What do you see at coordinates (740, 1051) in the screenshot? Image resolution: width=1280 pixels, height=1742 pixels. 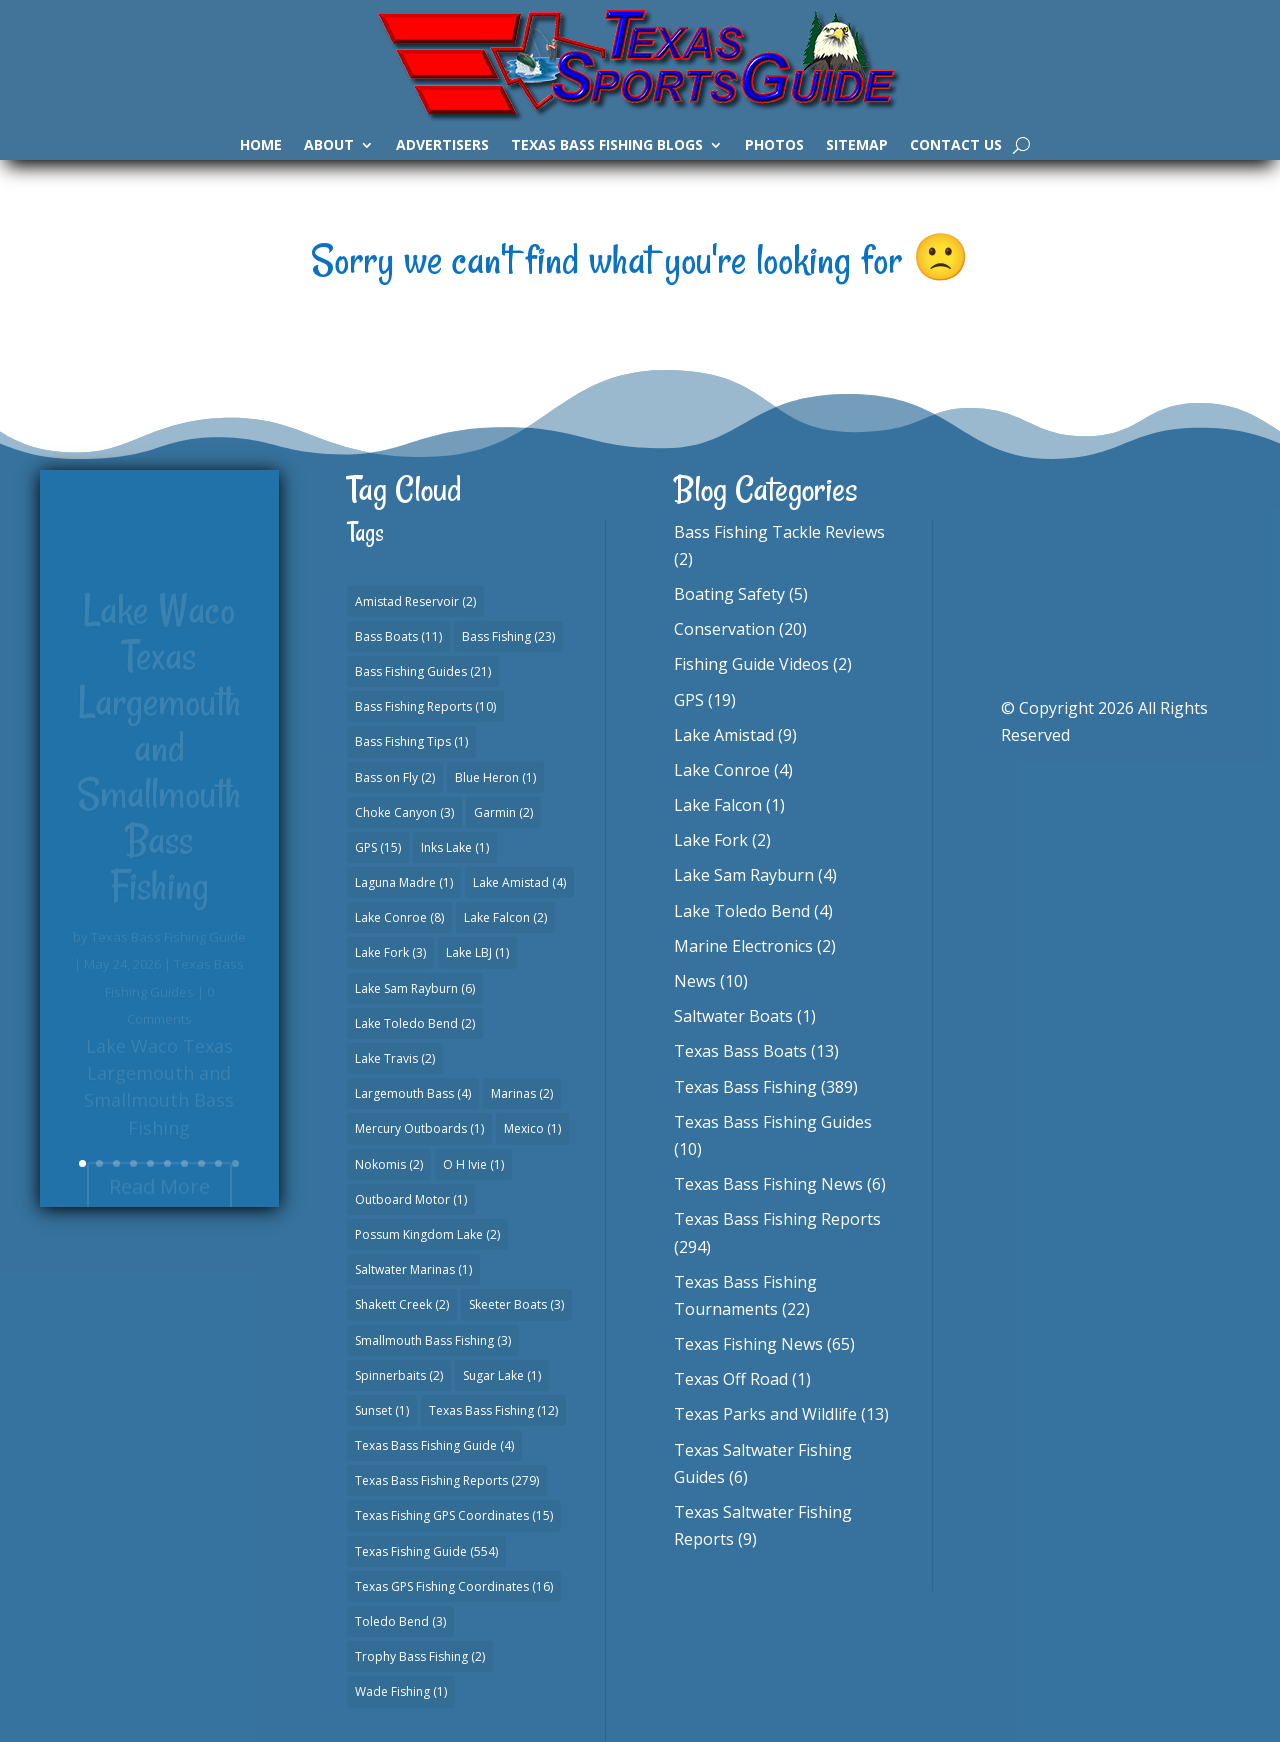 I see `Texas Bass Boats` at bounding box center [740, 1051].